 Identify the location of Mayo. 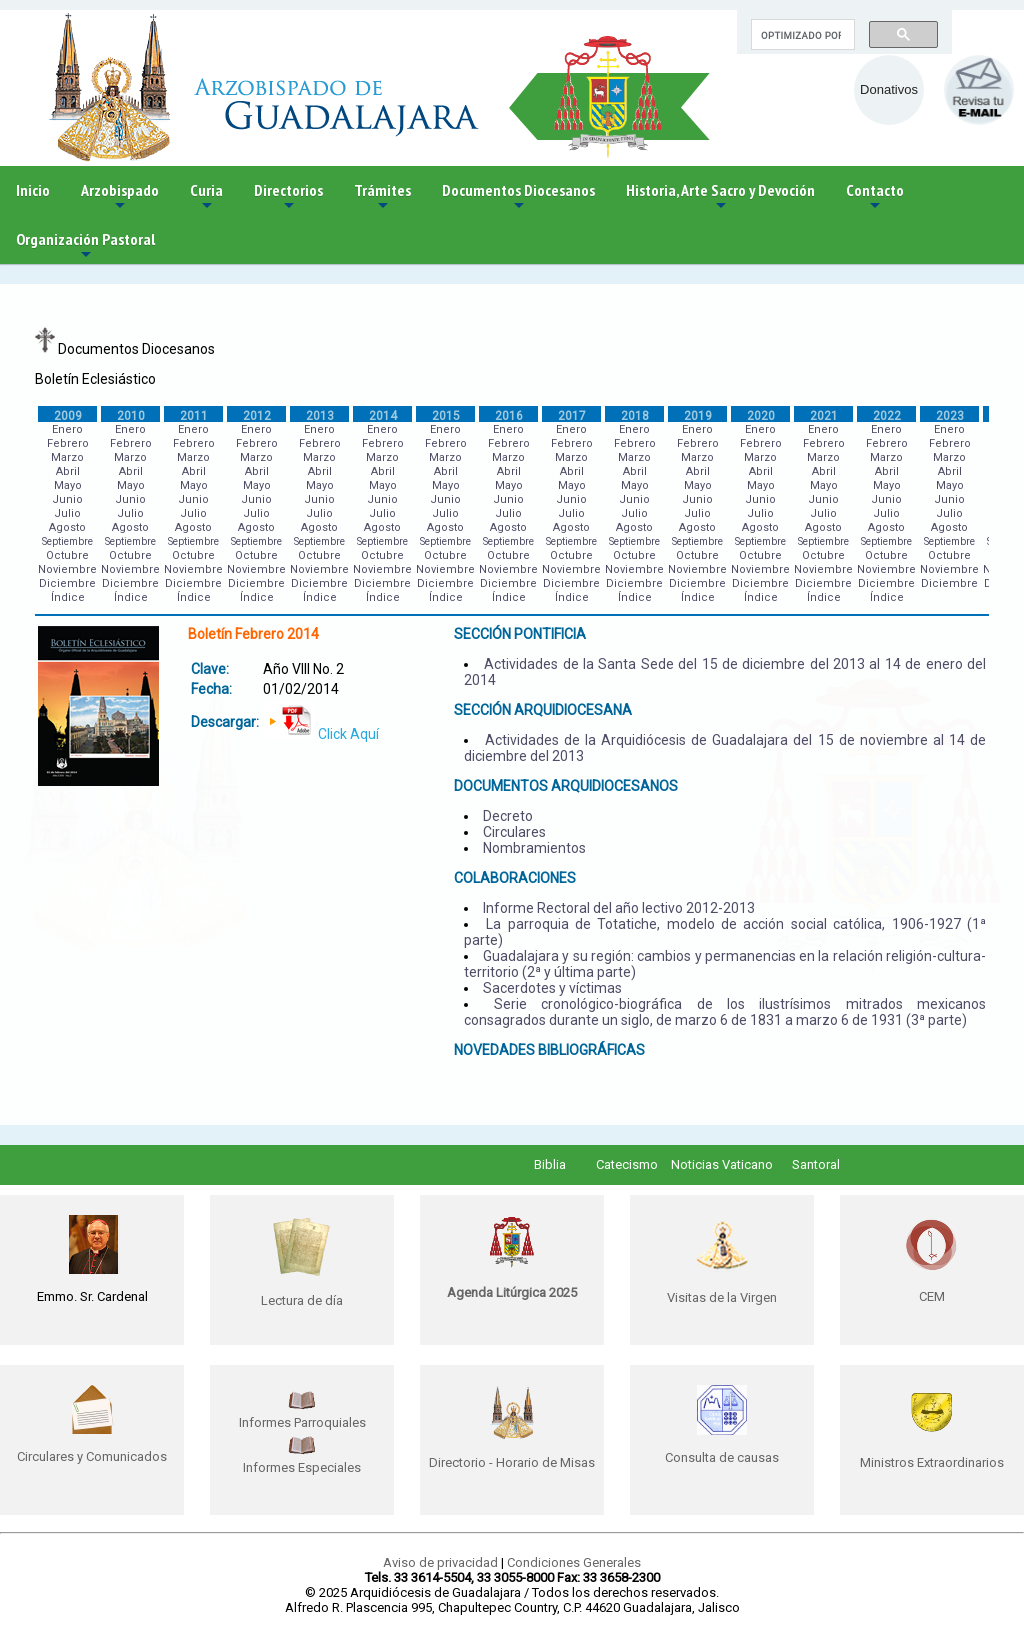
(68, 485).